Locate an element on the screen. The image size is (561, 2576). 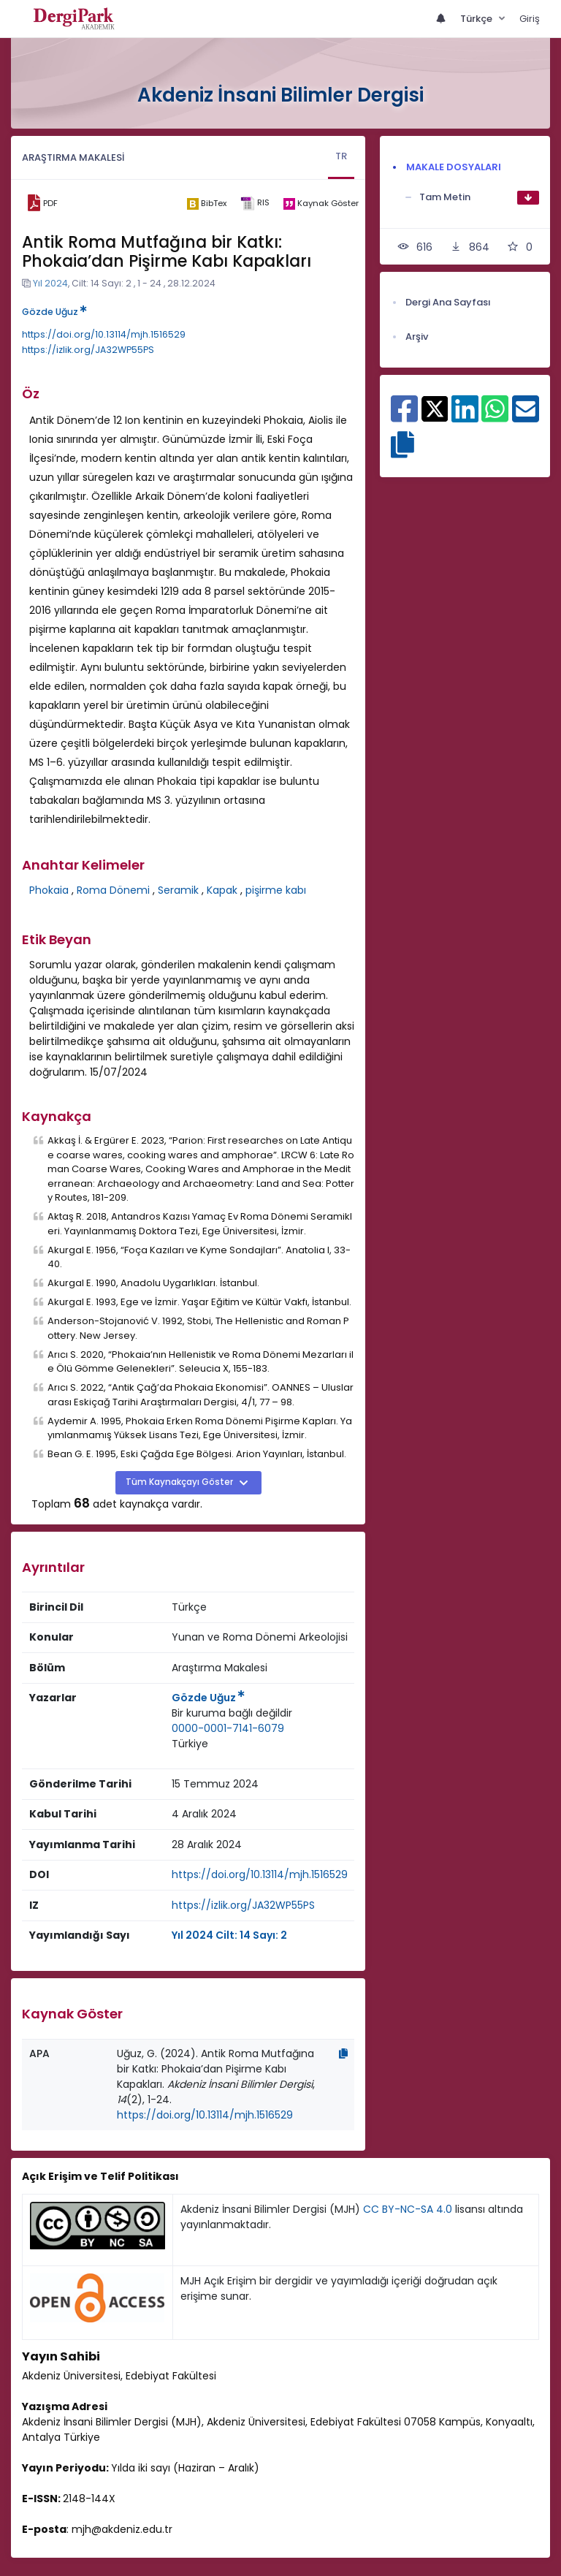
[ris] is located at coordinates (254, 203).